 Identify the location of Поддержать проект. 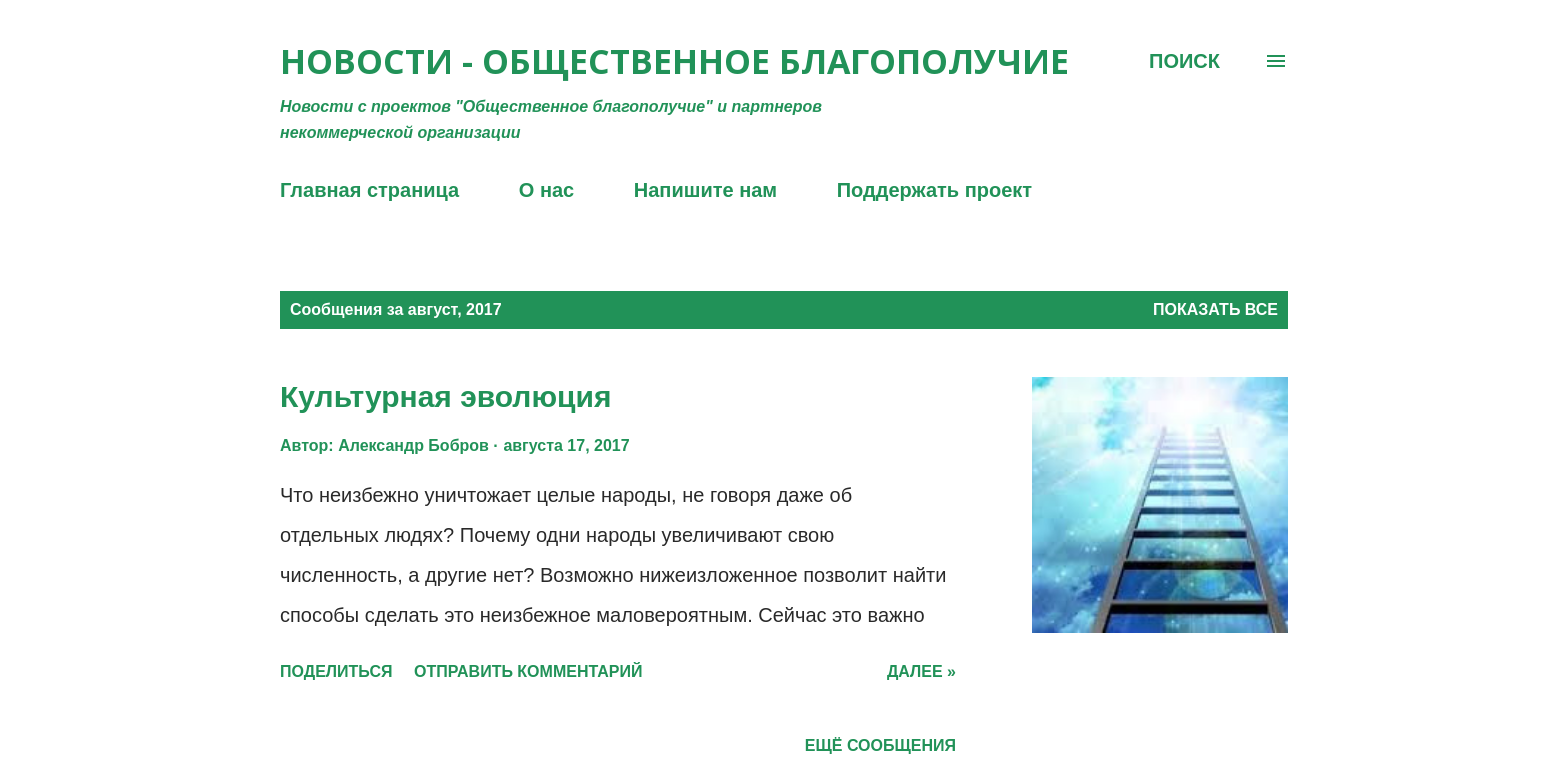
(934, 190).